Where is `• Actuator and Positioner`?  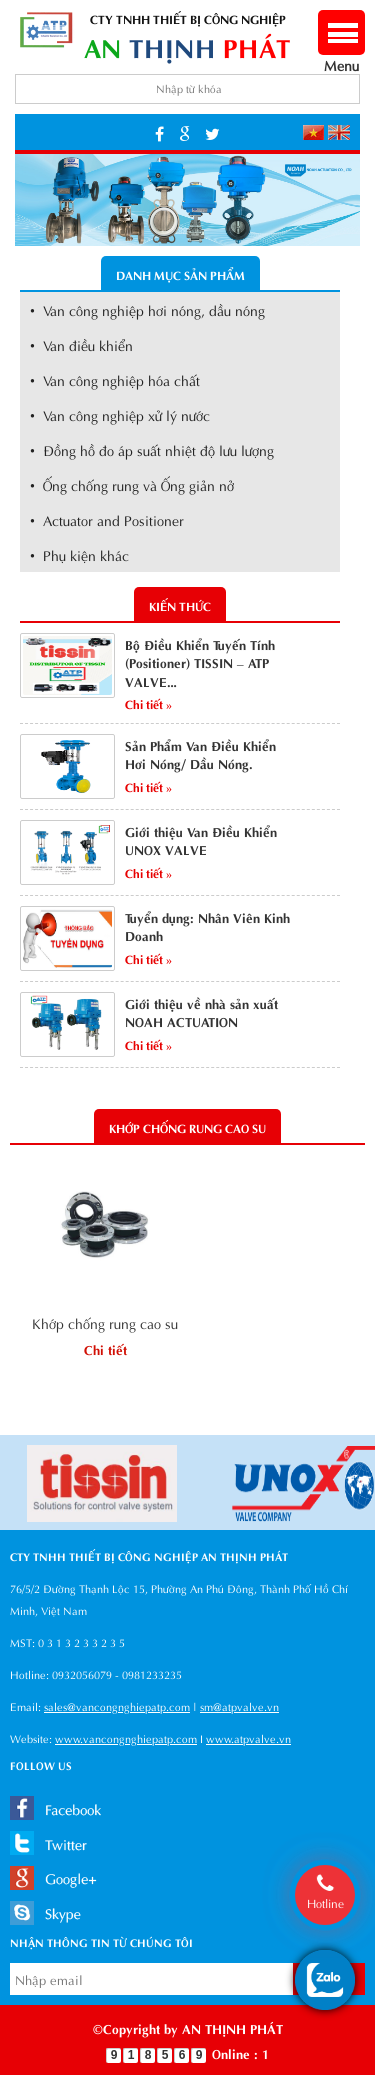
• Actuator and Positioner is located at coordinates (107, 519).